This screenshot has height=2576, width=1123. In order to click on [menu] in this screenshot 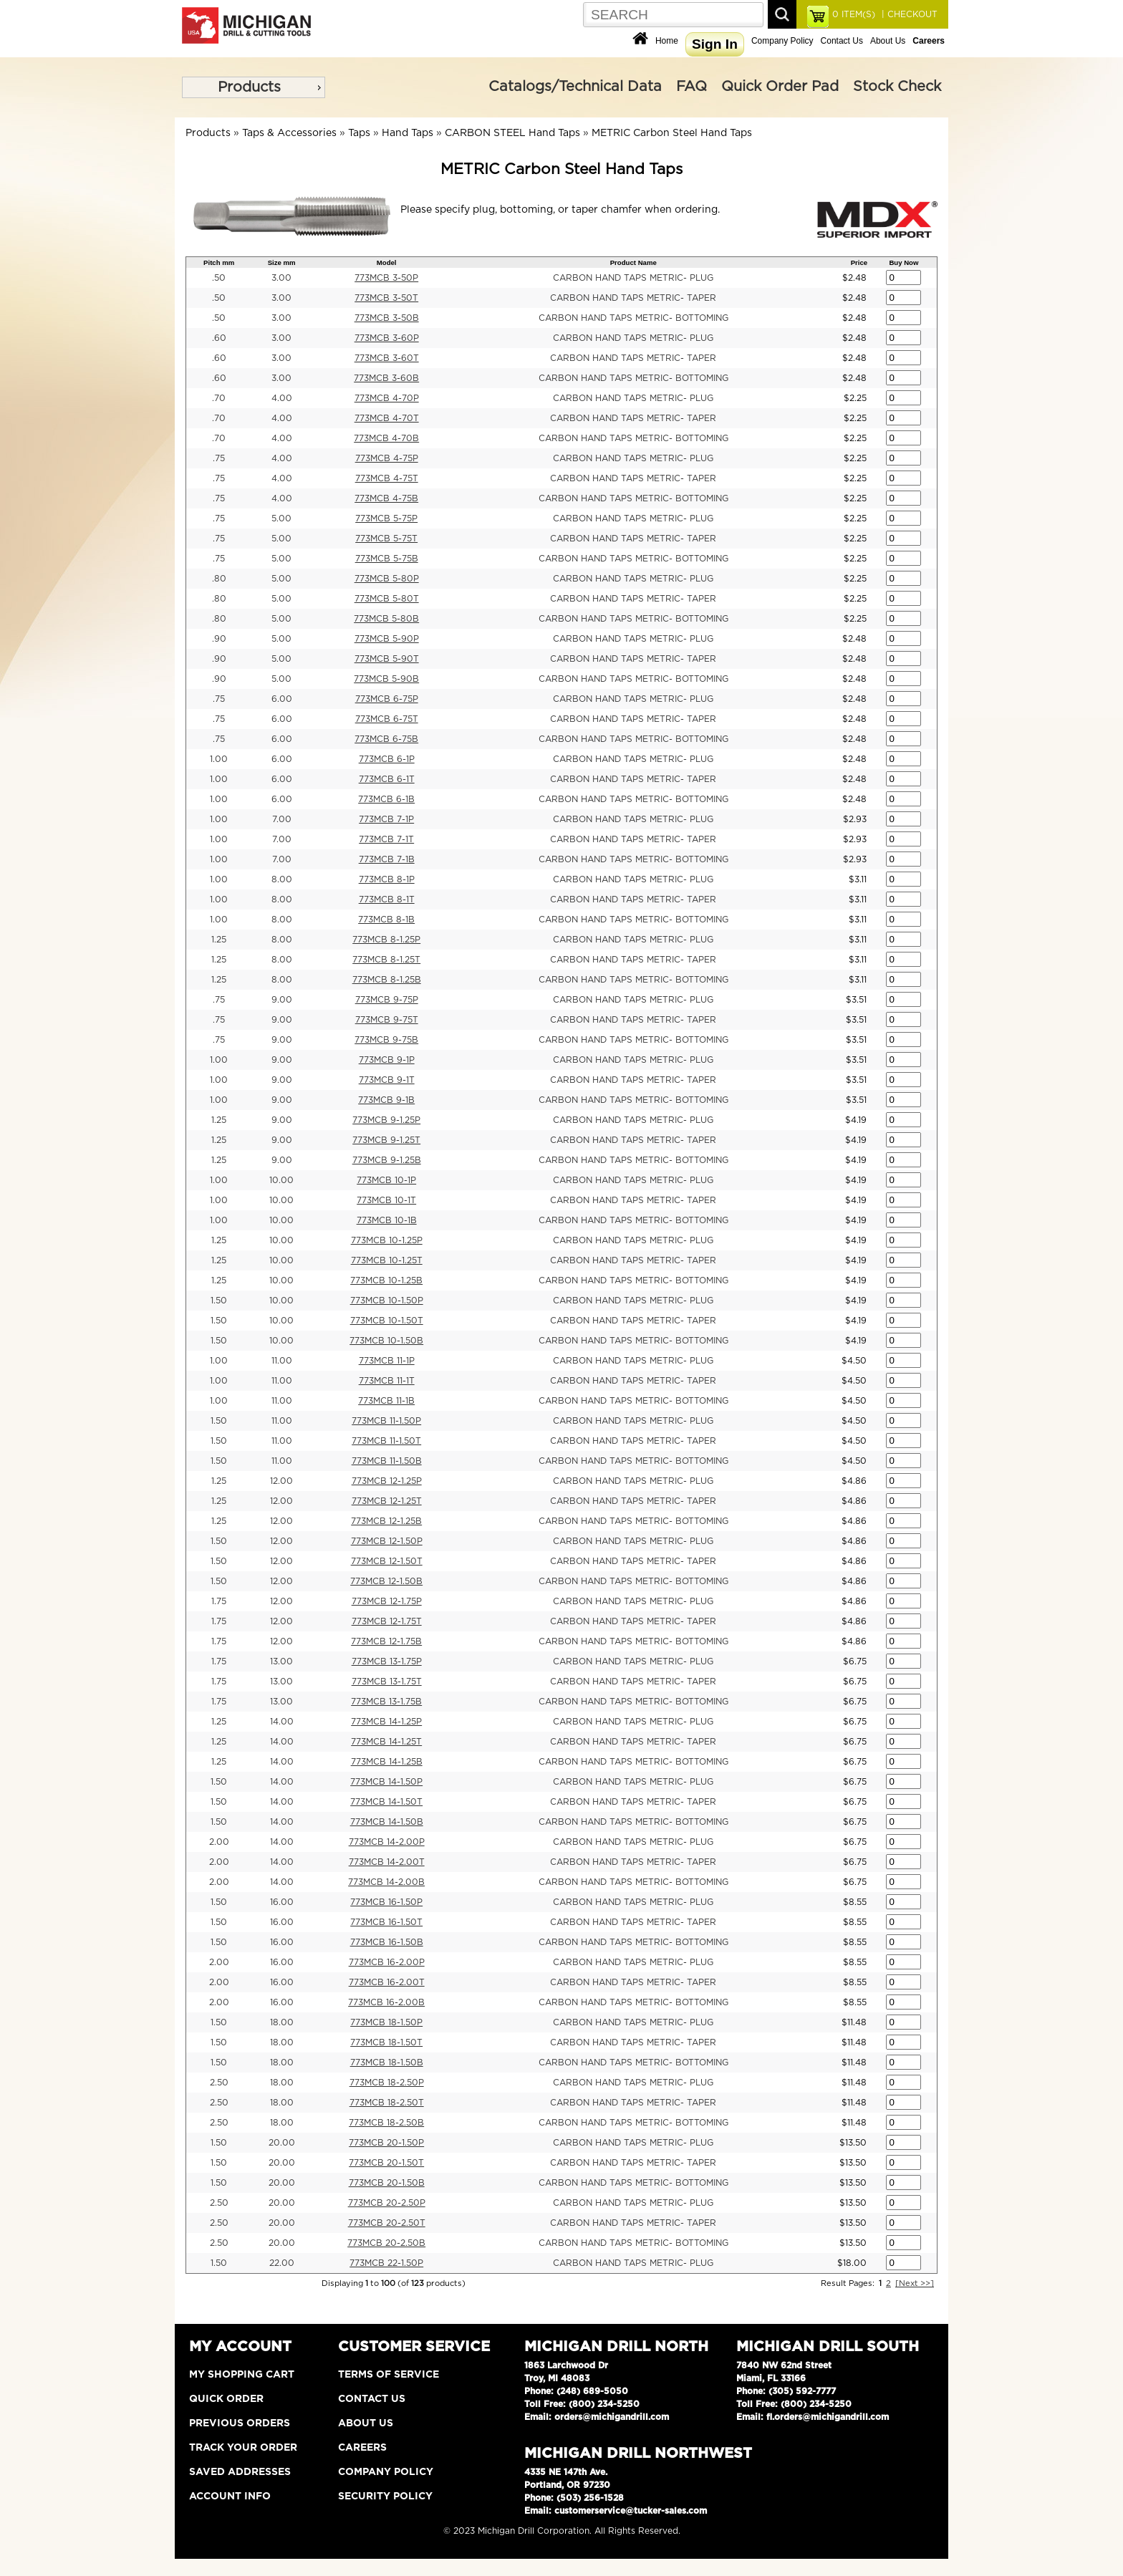, I will do `click(253, 87)`.